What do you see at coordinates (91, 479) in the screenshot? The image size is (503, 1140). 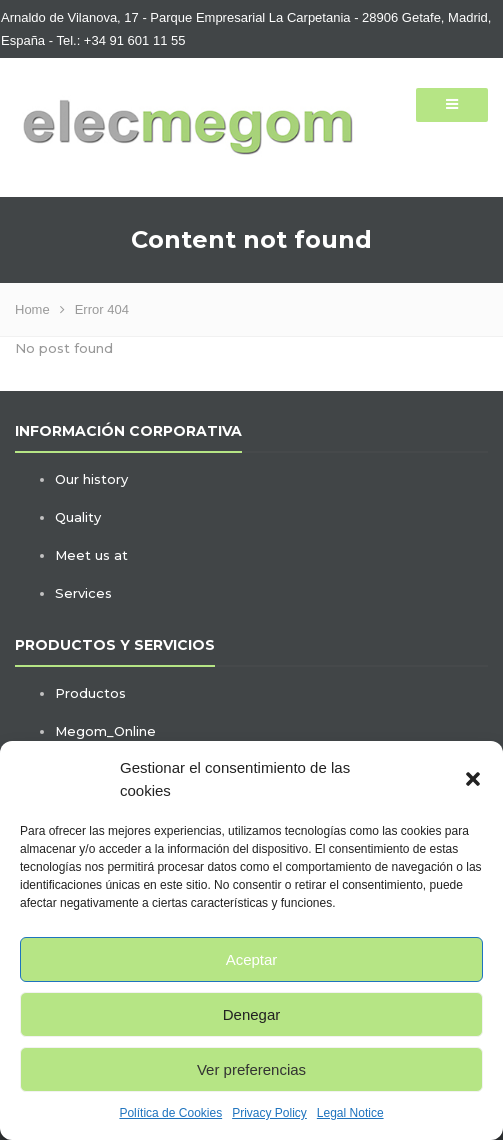 I see `Our history` at bounding box center [91, 479].